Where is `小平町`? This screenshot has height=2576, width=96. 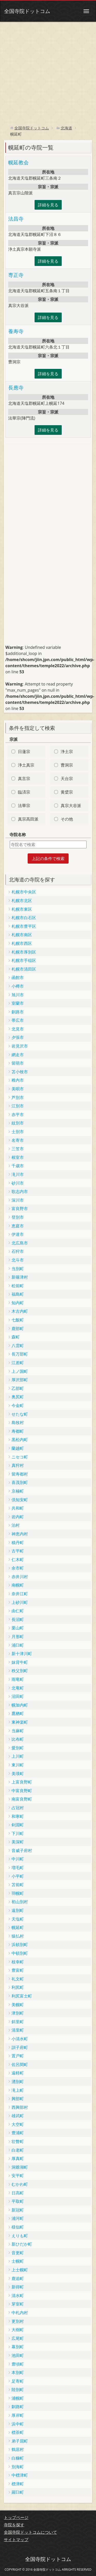 小平町 is located at coordinates (18, 1876).